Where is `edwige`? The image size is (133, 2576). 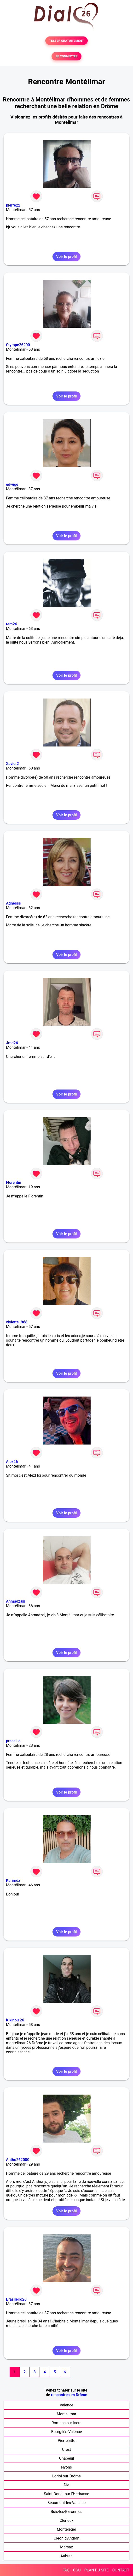 edwige is located at coordinates (12, 484).